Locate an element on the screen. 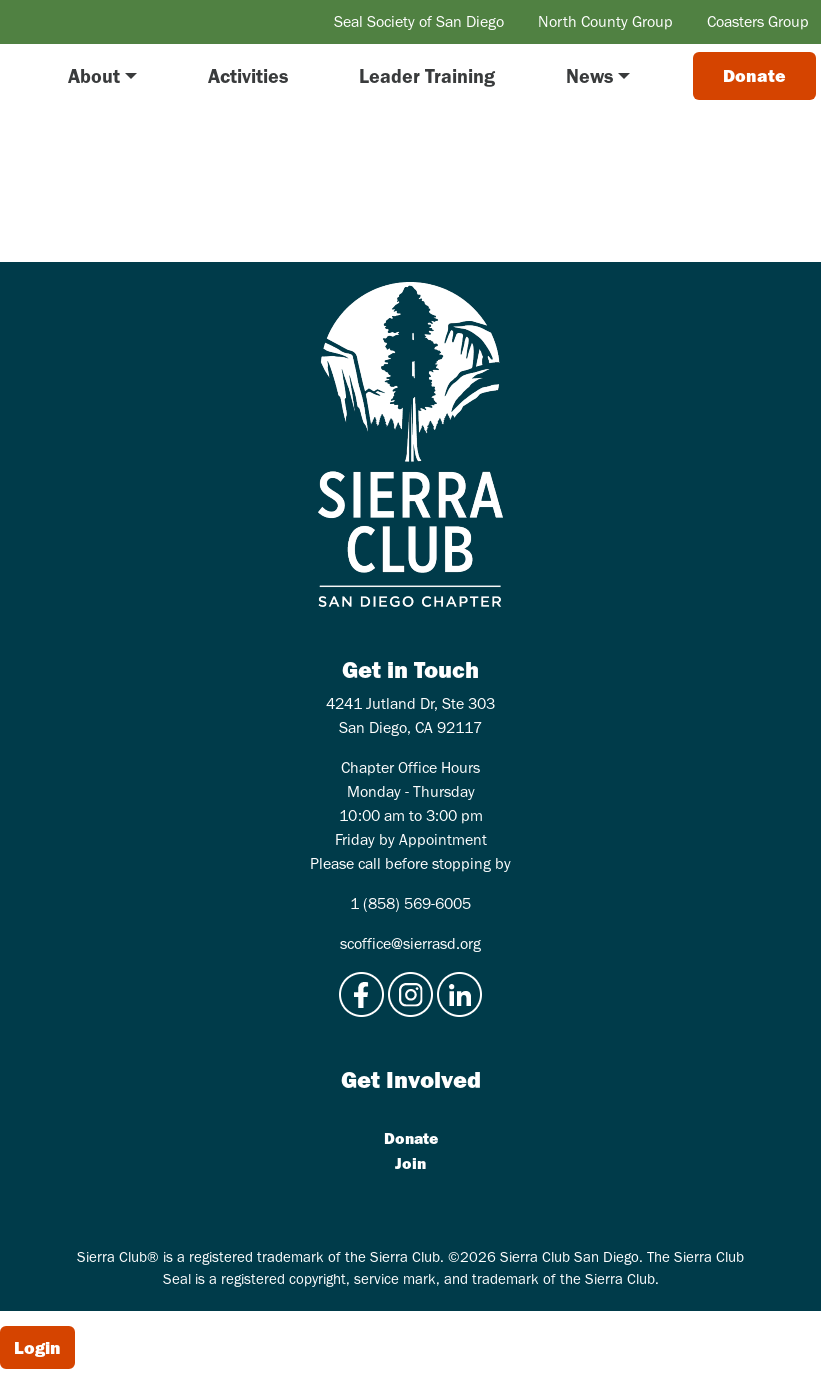  News [button] is located at coordinates (589, 76).